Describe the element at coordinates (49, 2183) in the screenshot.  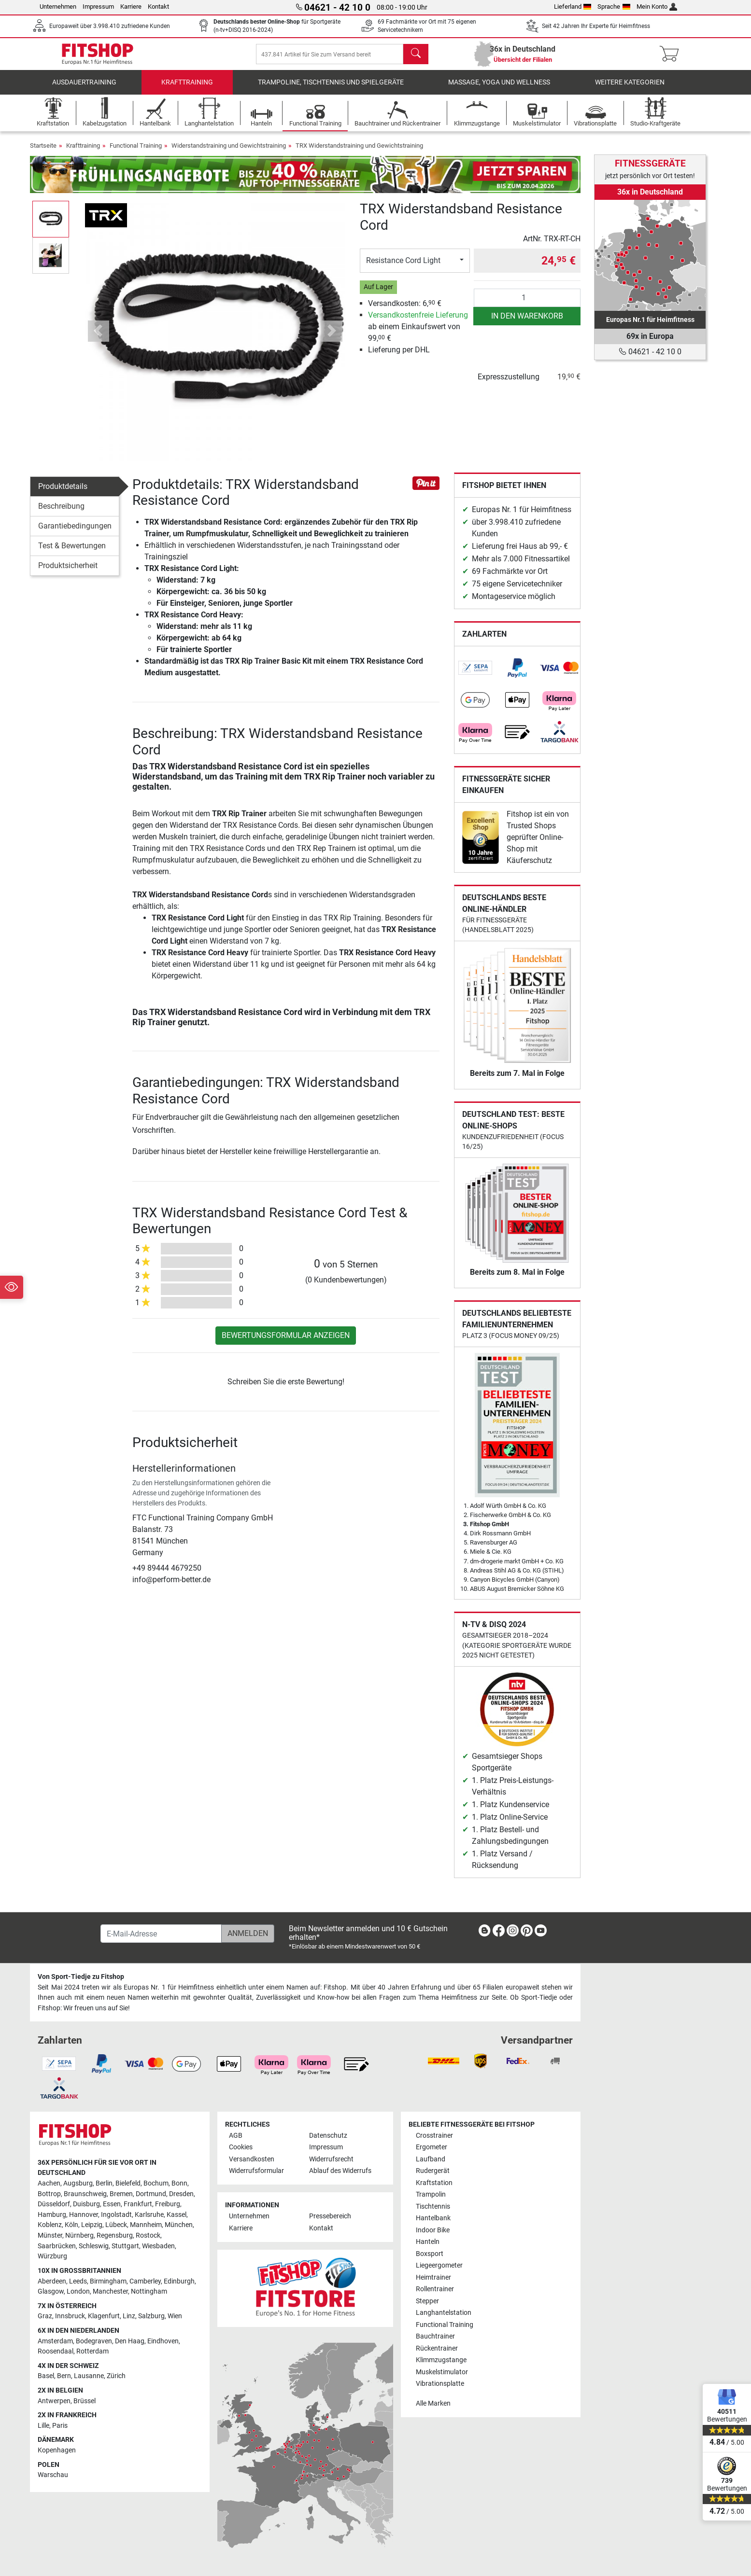
I see `Aachen [link]` at that location.